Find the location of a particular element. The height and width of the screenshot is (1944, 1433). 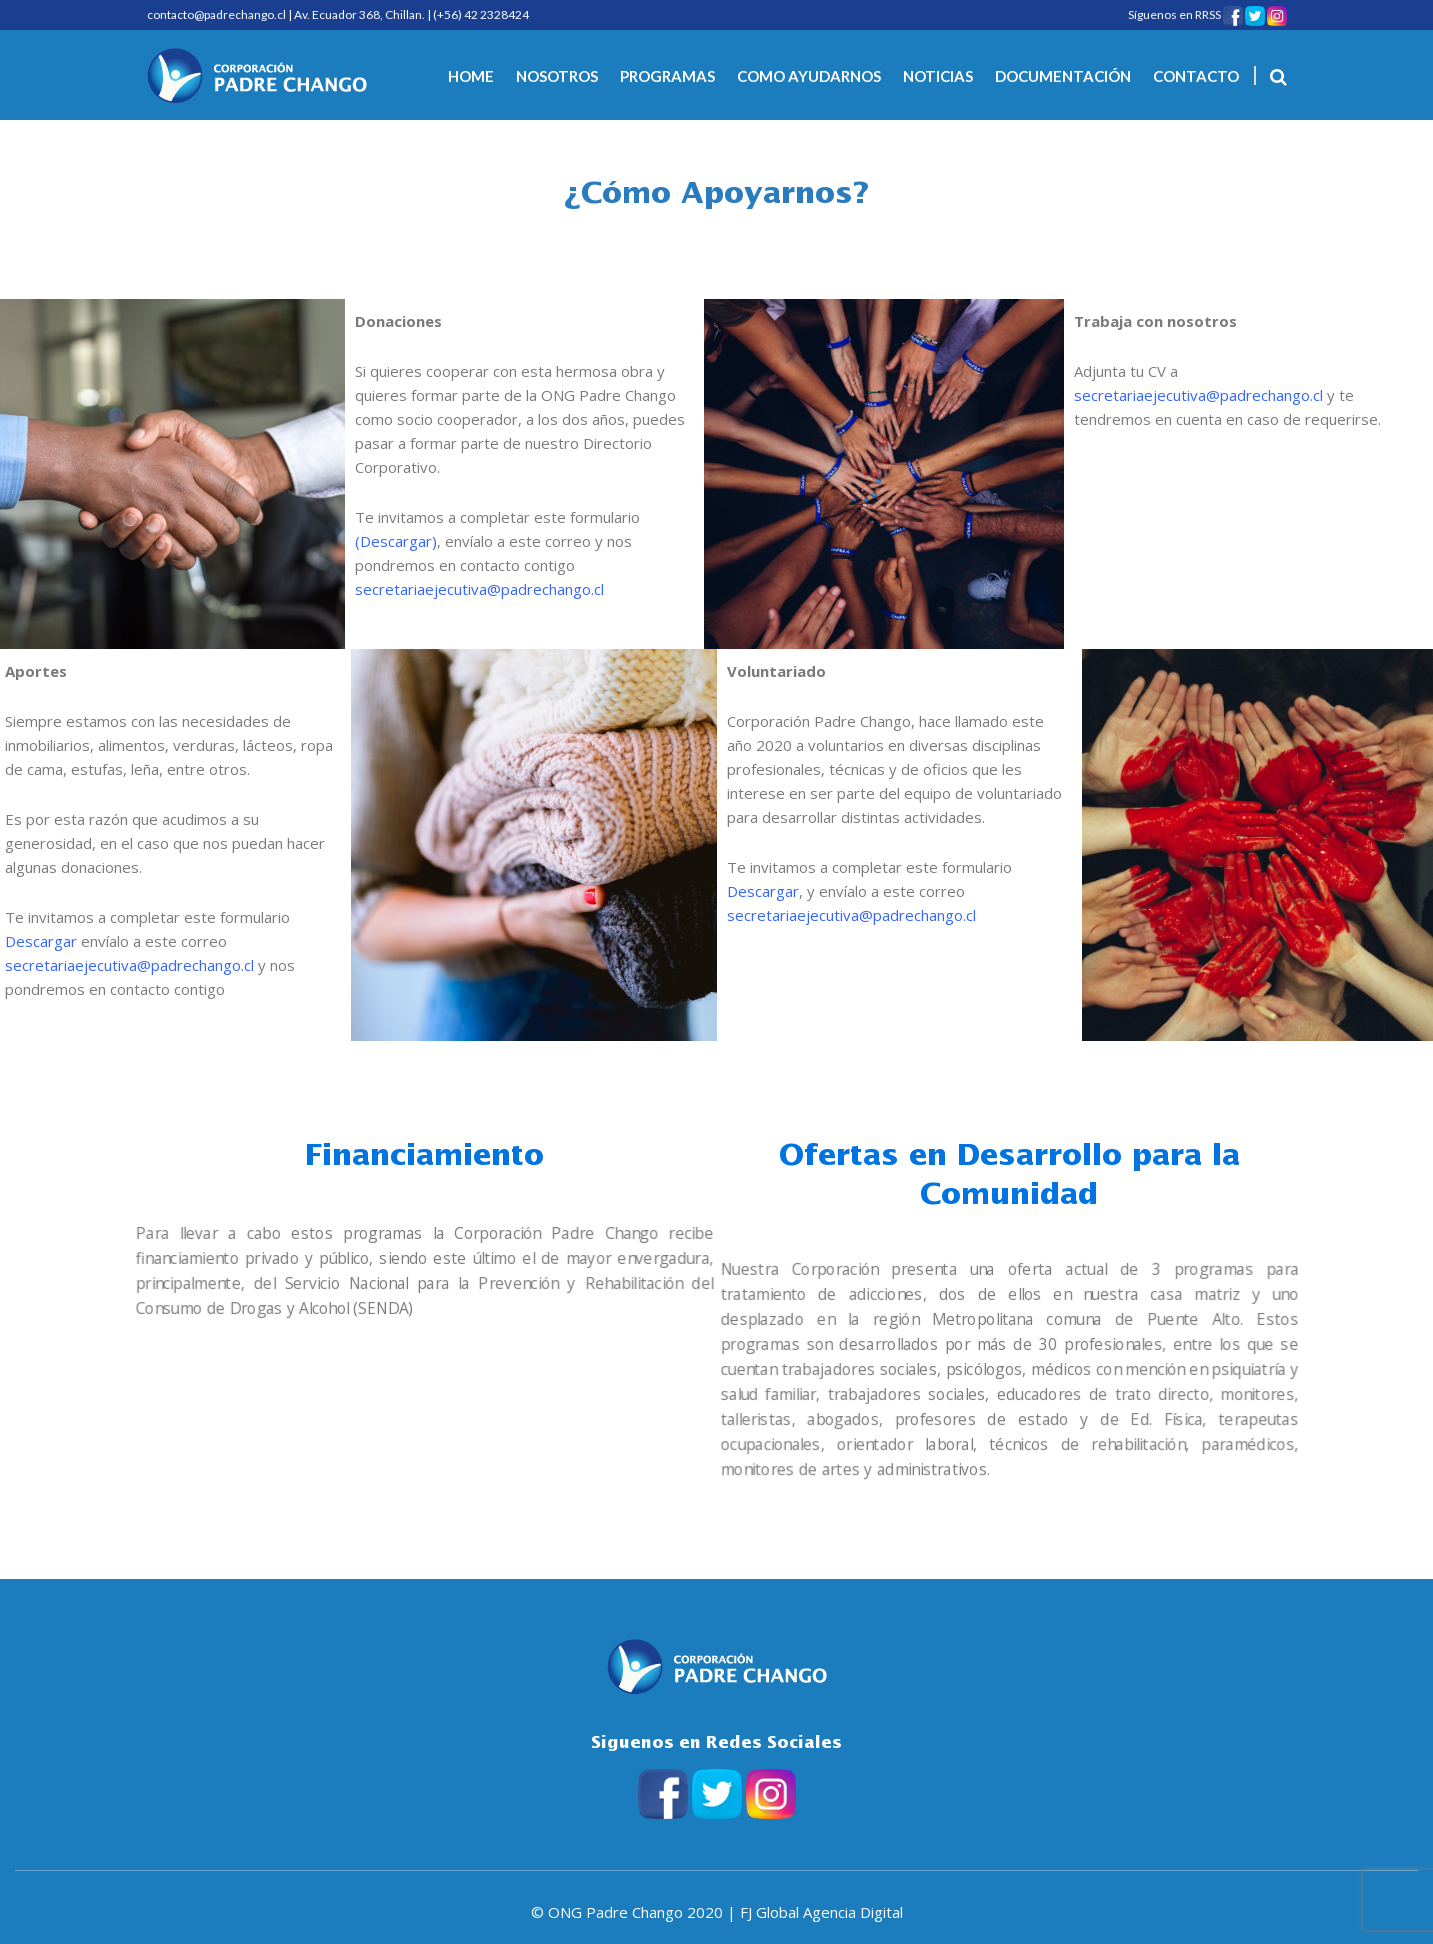

FJ Global Agencia Digital is located at coordinates (821, 1912).